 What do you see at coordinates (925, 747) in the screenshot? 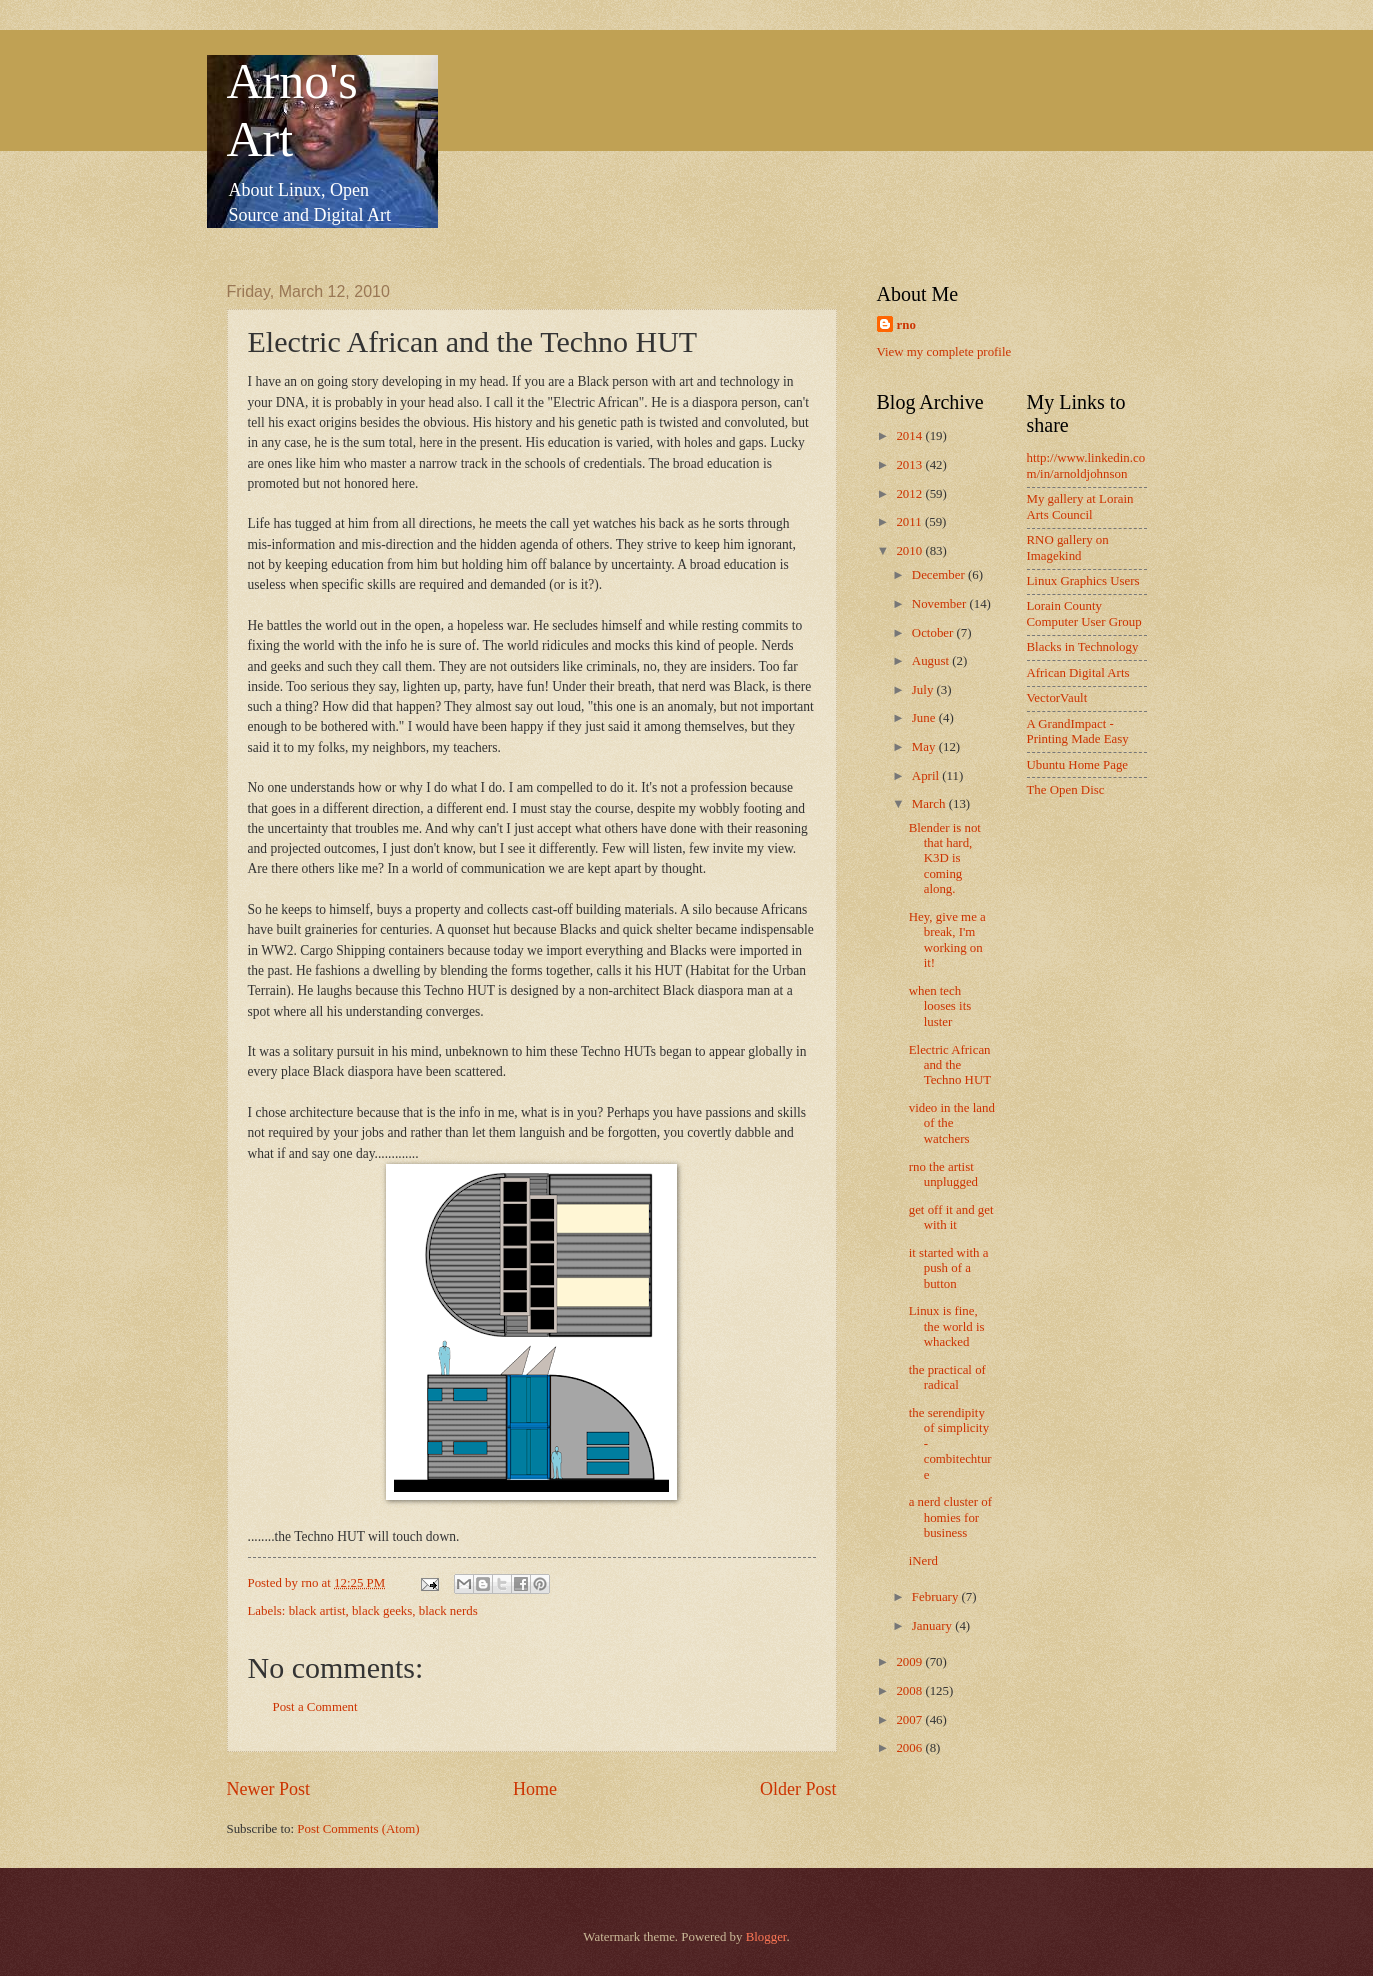
I see `May` at bounding box center [925, 747].